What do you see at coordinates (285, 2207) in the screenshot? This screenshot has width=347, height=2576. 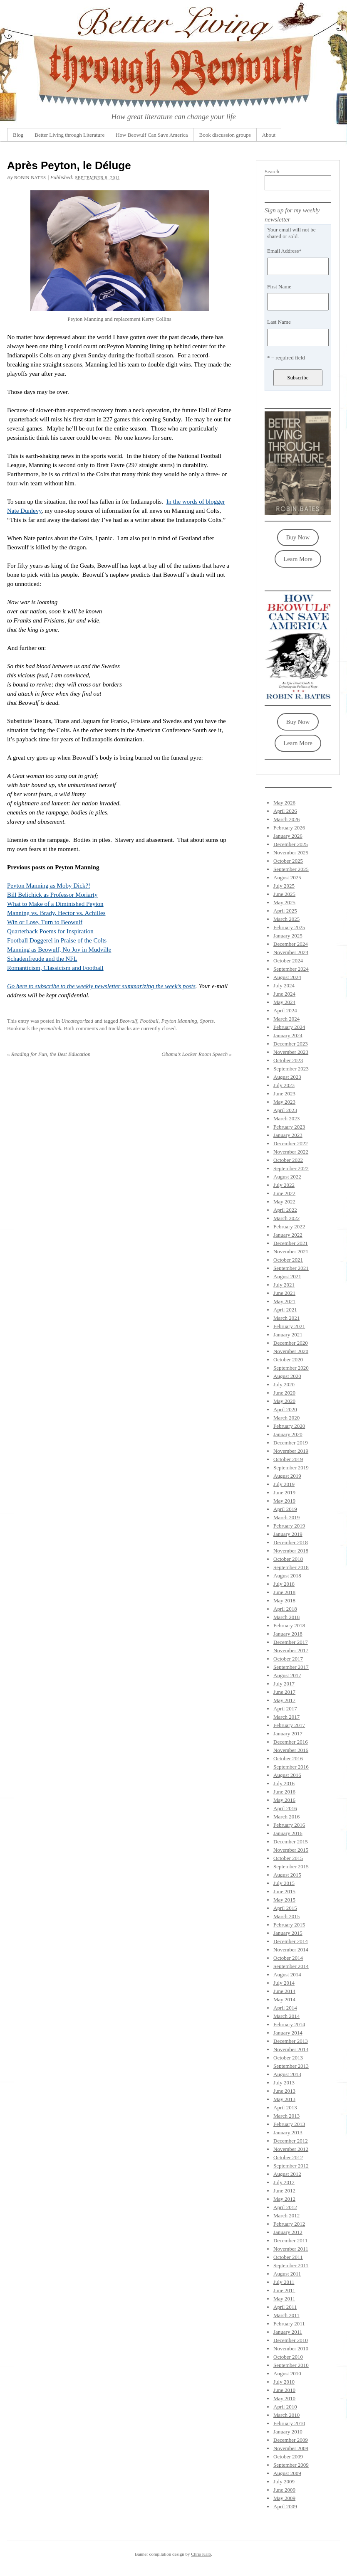 I see `April 2012` at bounding box center [285, 2207].